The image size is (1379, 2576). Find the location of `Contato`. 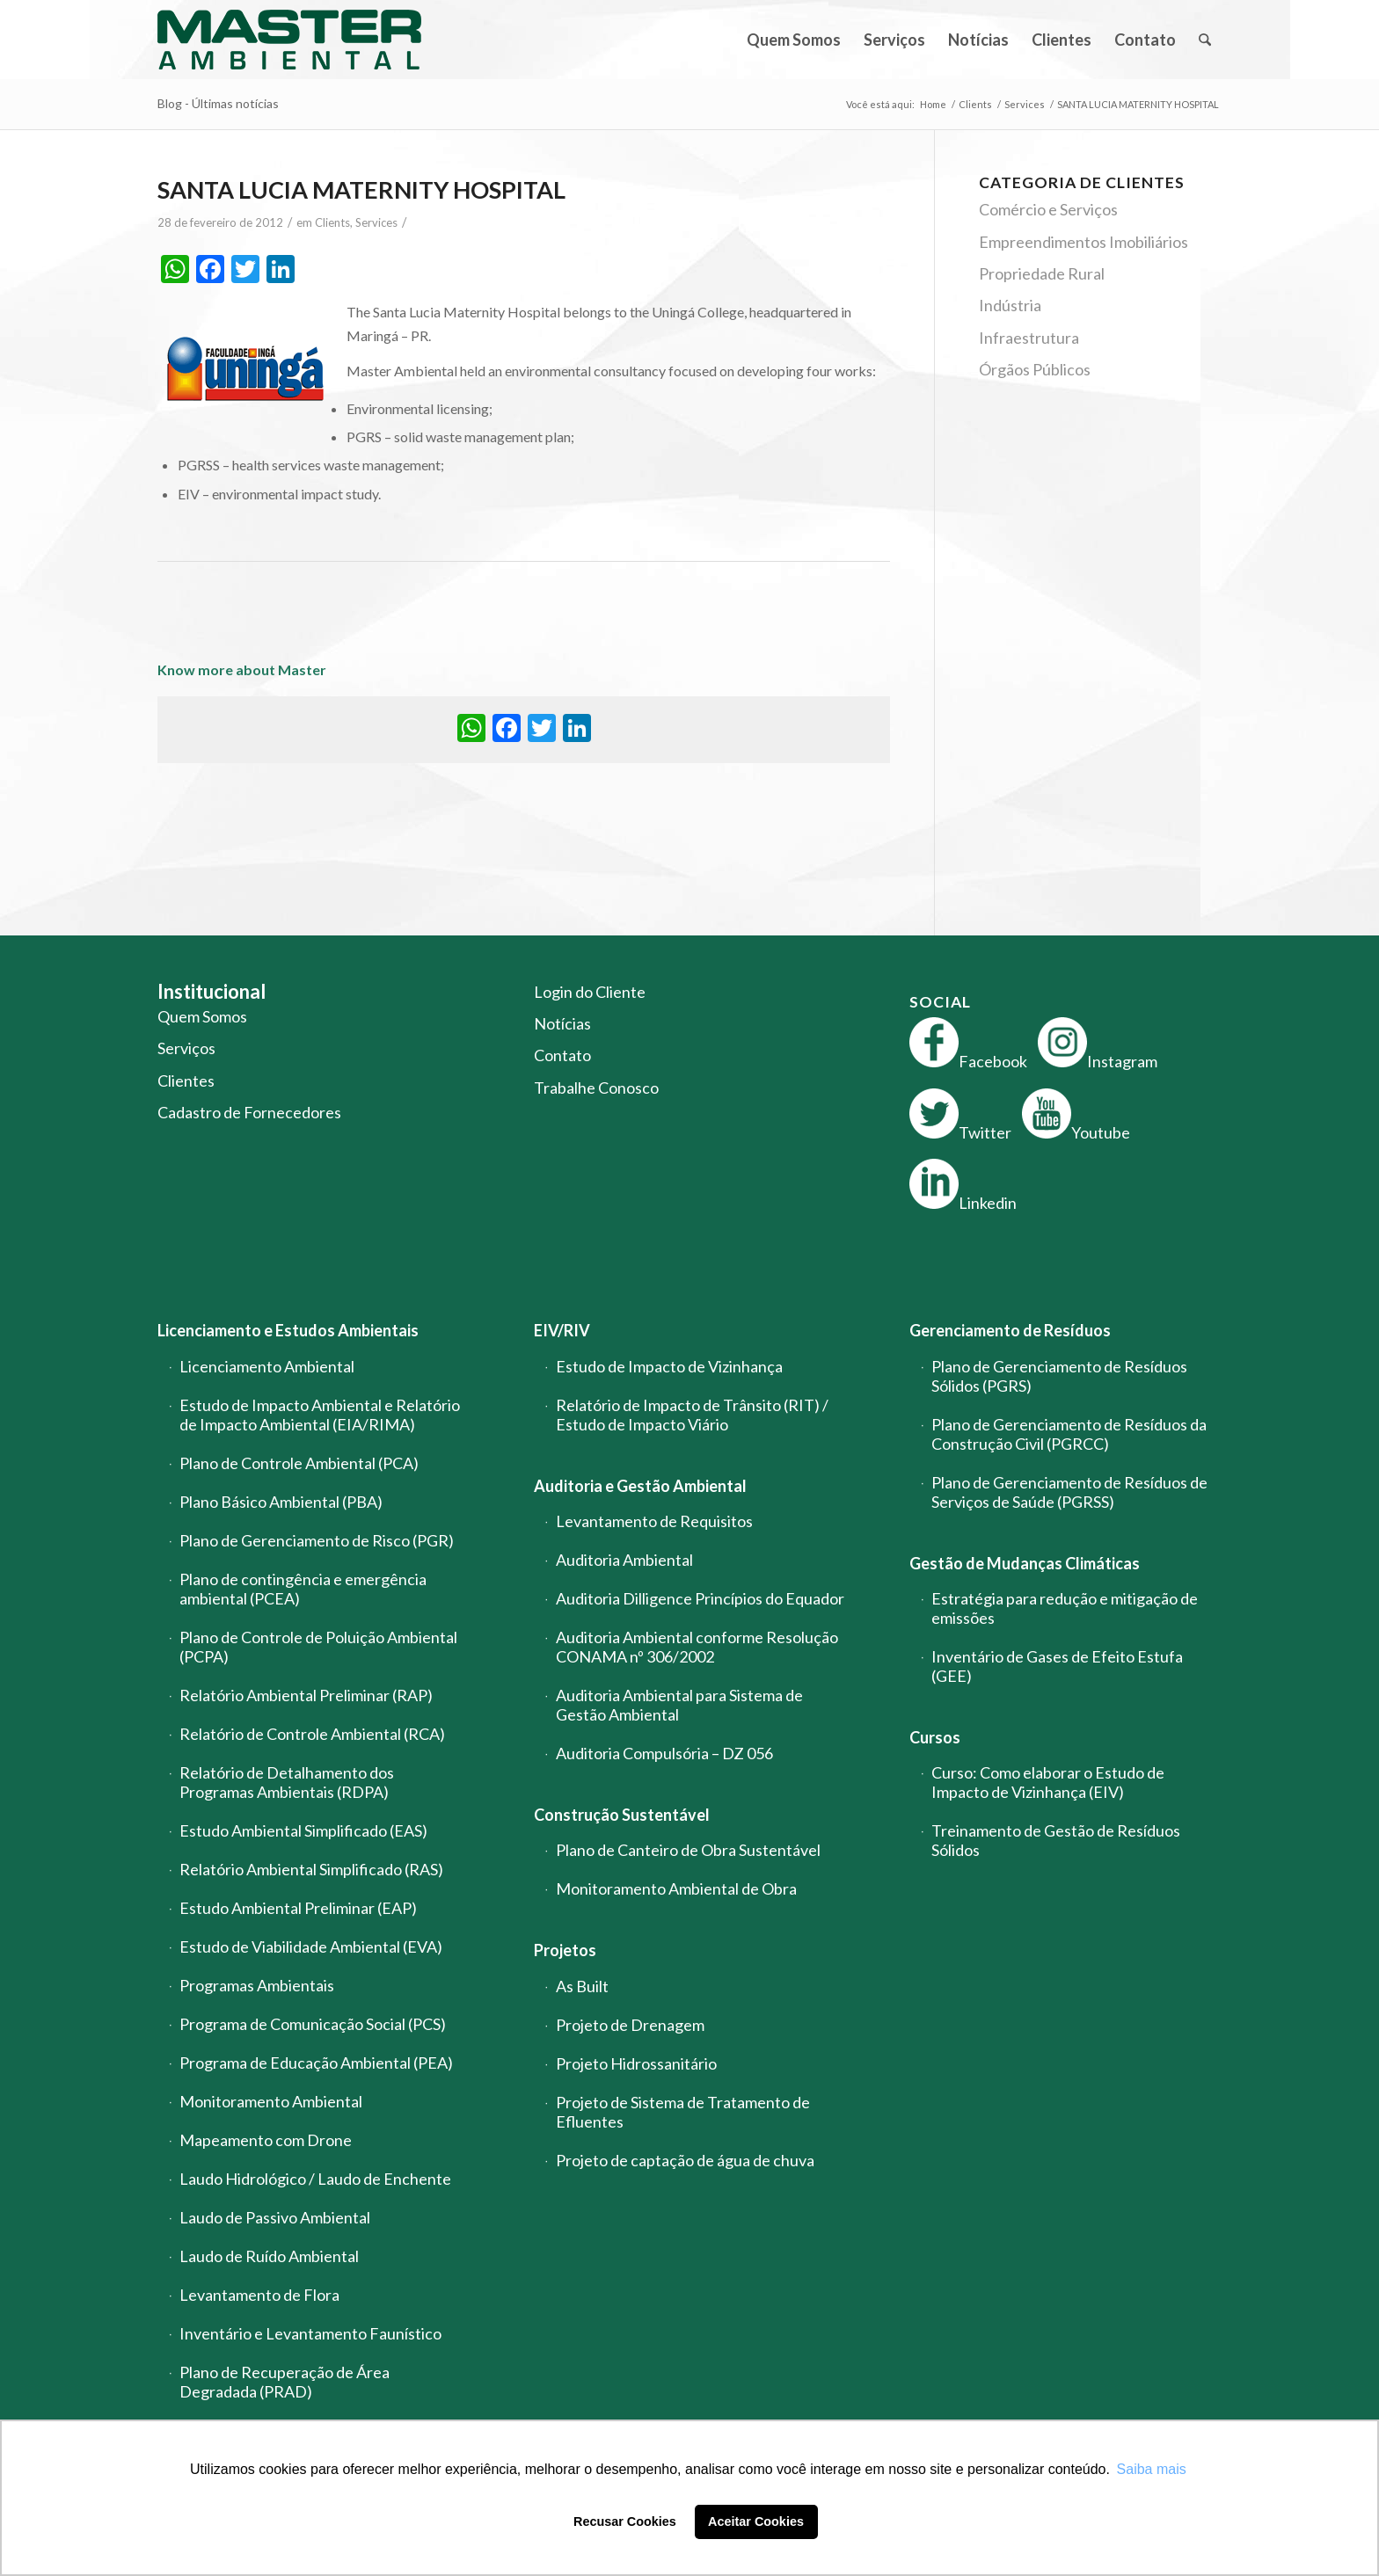

Contato is located at coordinates (562, 1055).